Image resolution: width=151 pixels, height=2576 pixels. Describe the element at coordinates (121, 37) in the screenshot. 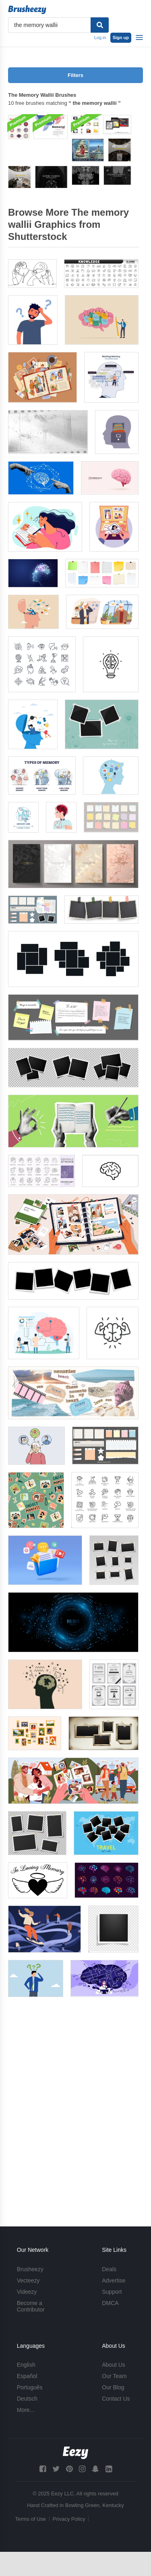

I see `Sign up` at that location.